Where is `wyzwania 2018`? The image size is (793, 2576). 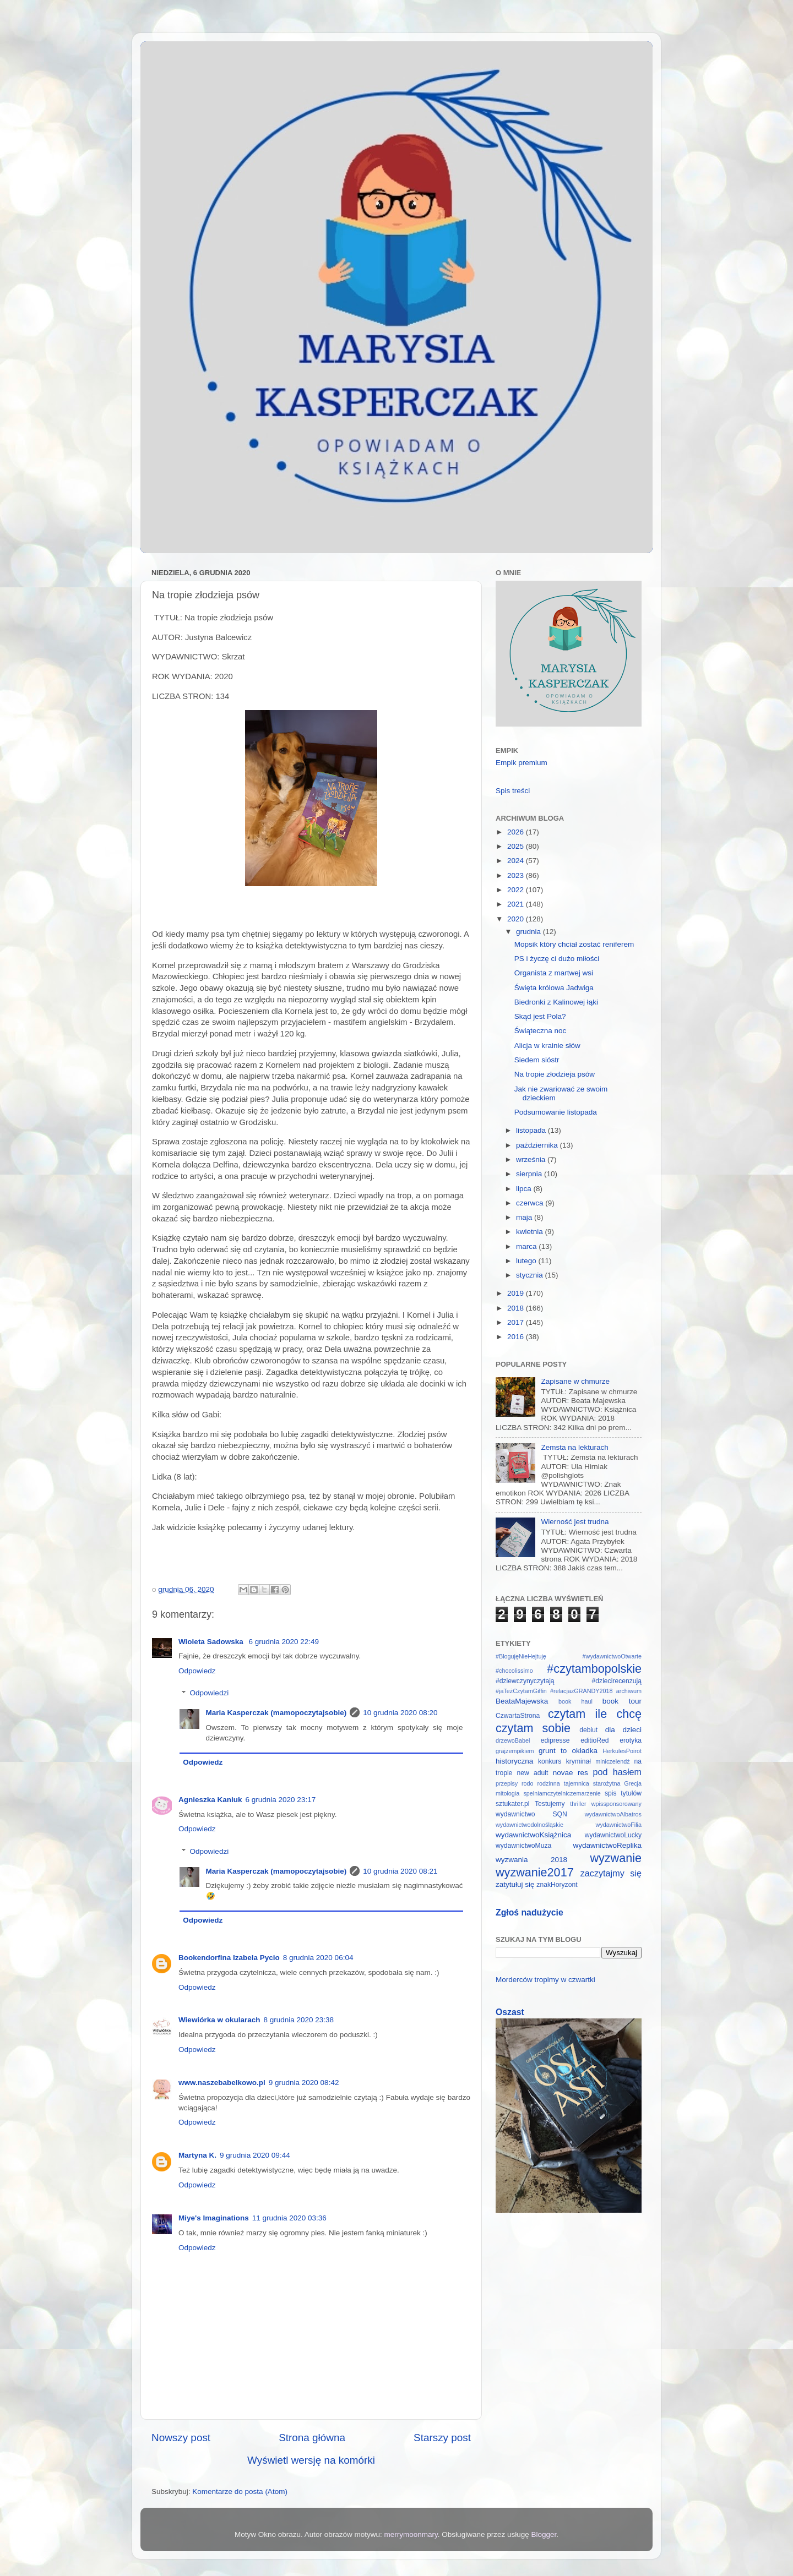
wyzwania 2018 is located at coordinates (531, 1859).